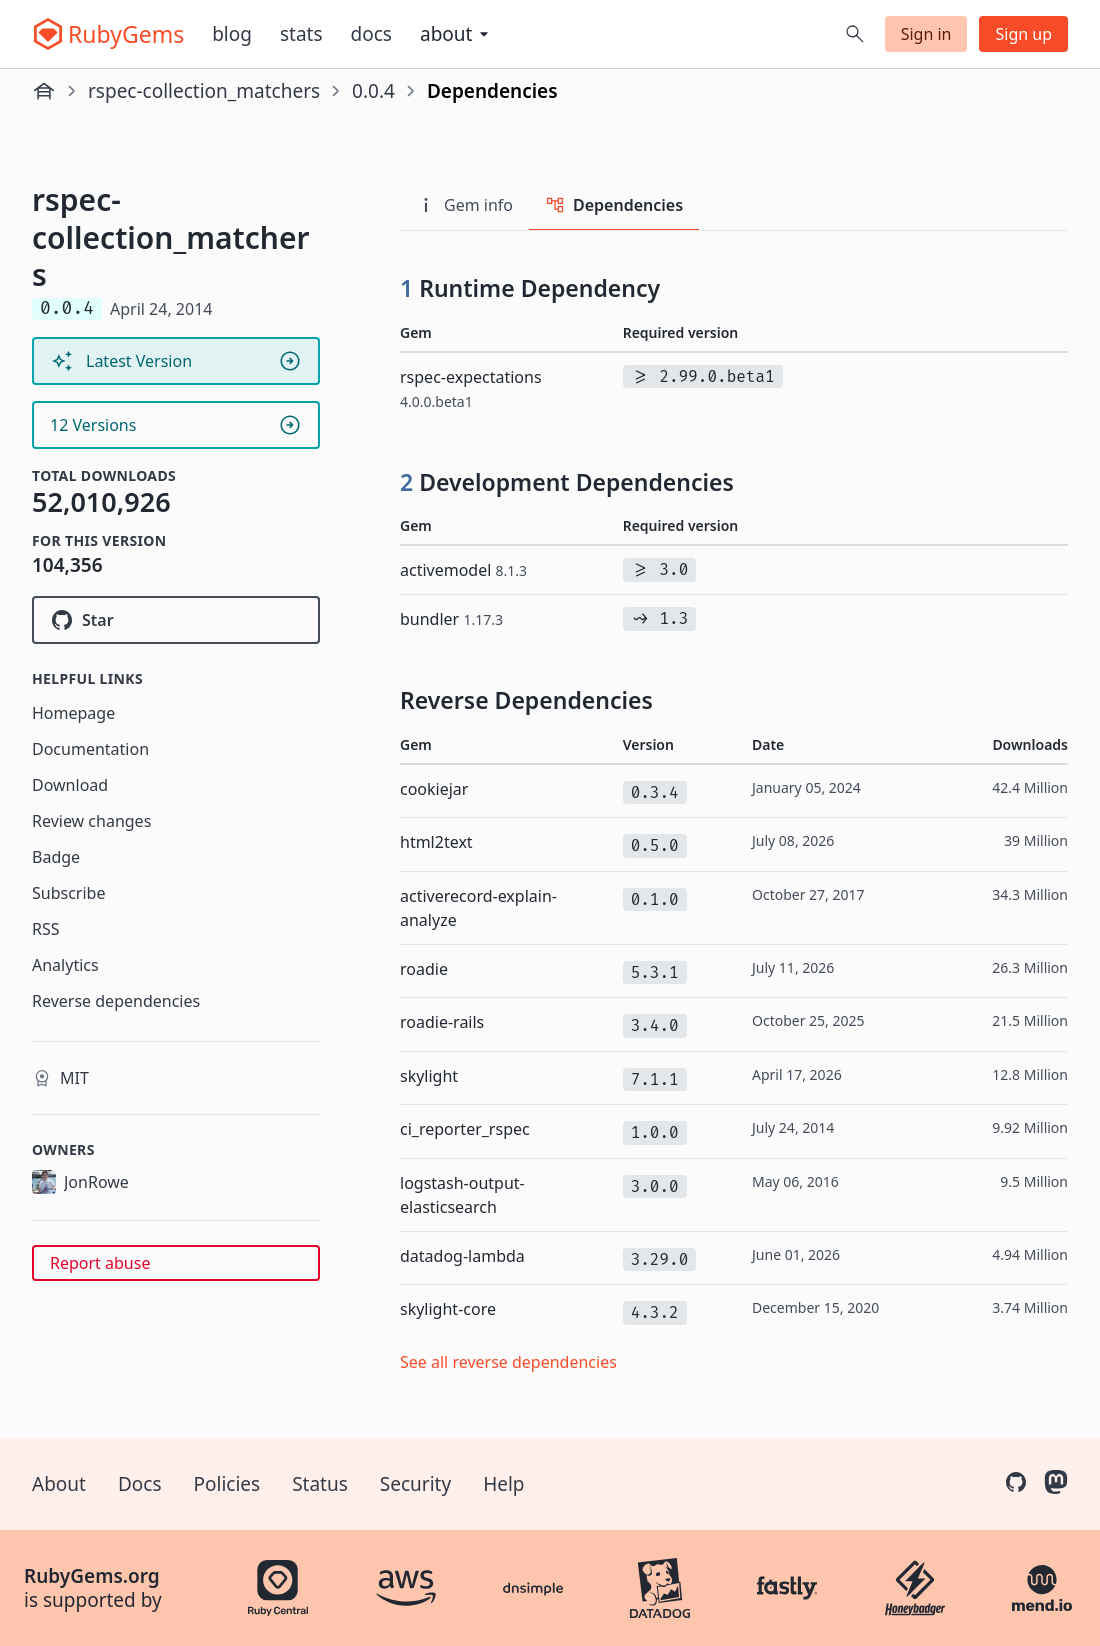  Describe the element at coordinates (424, 969) in the screenshot. I see `roadie` at that location.